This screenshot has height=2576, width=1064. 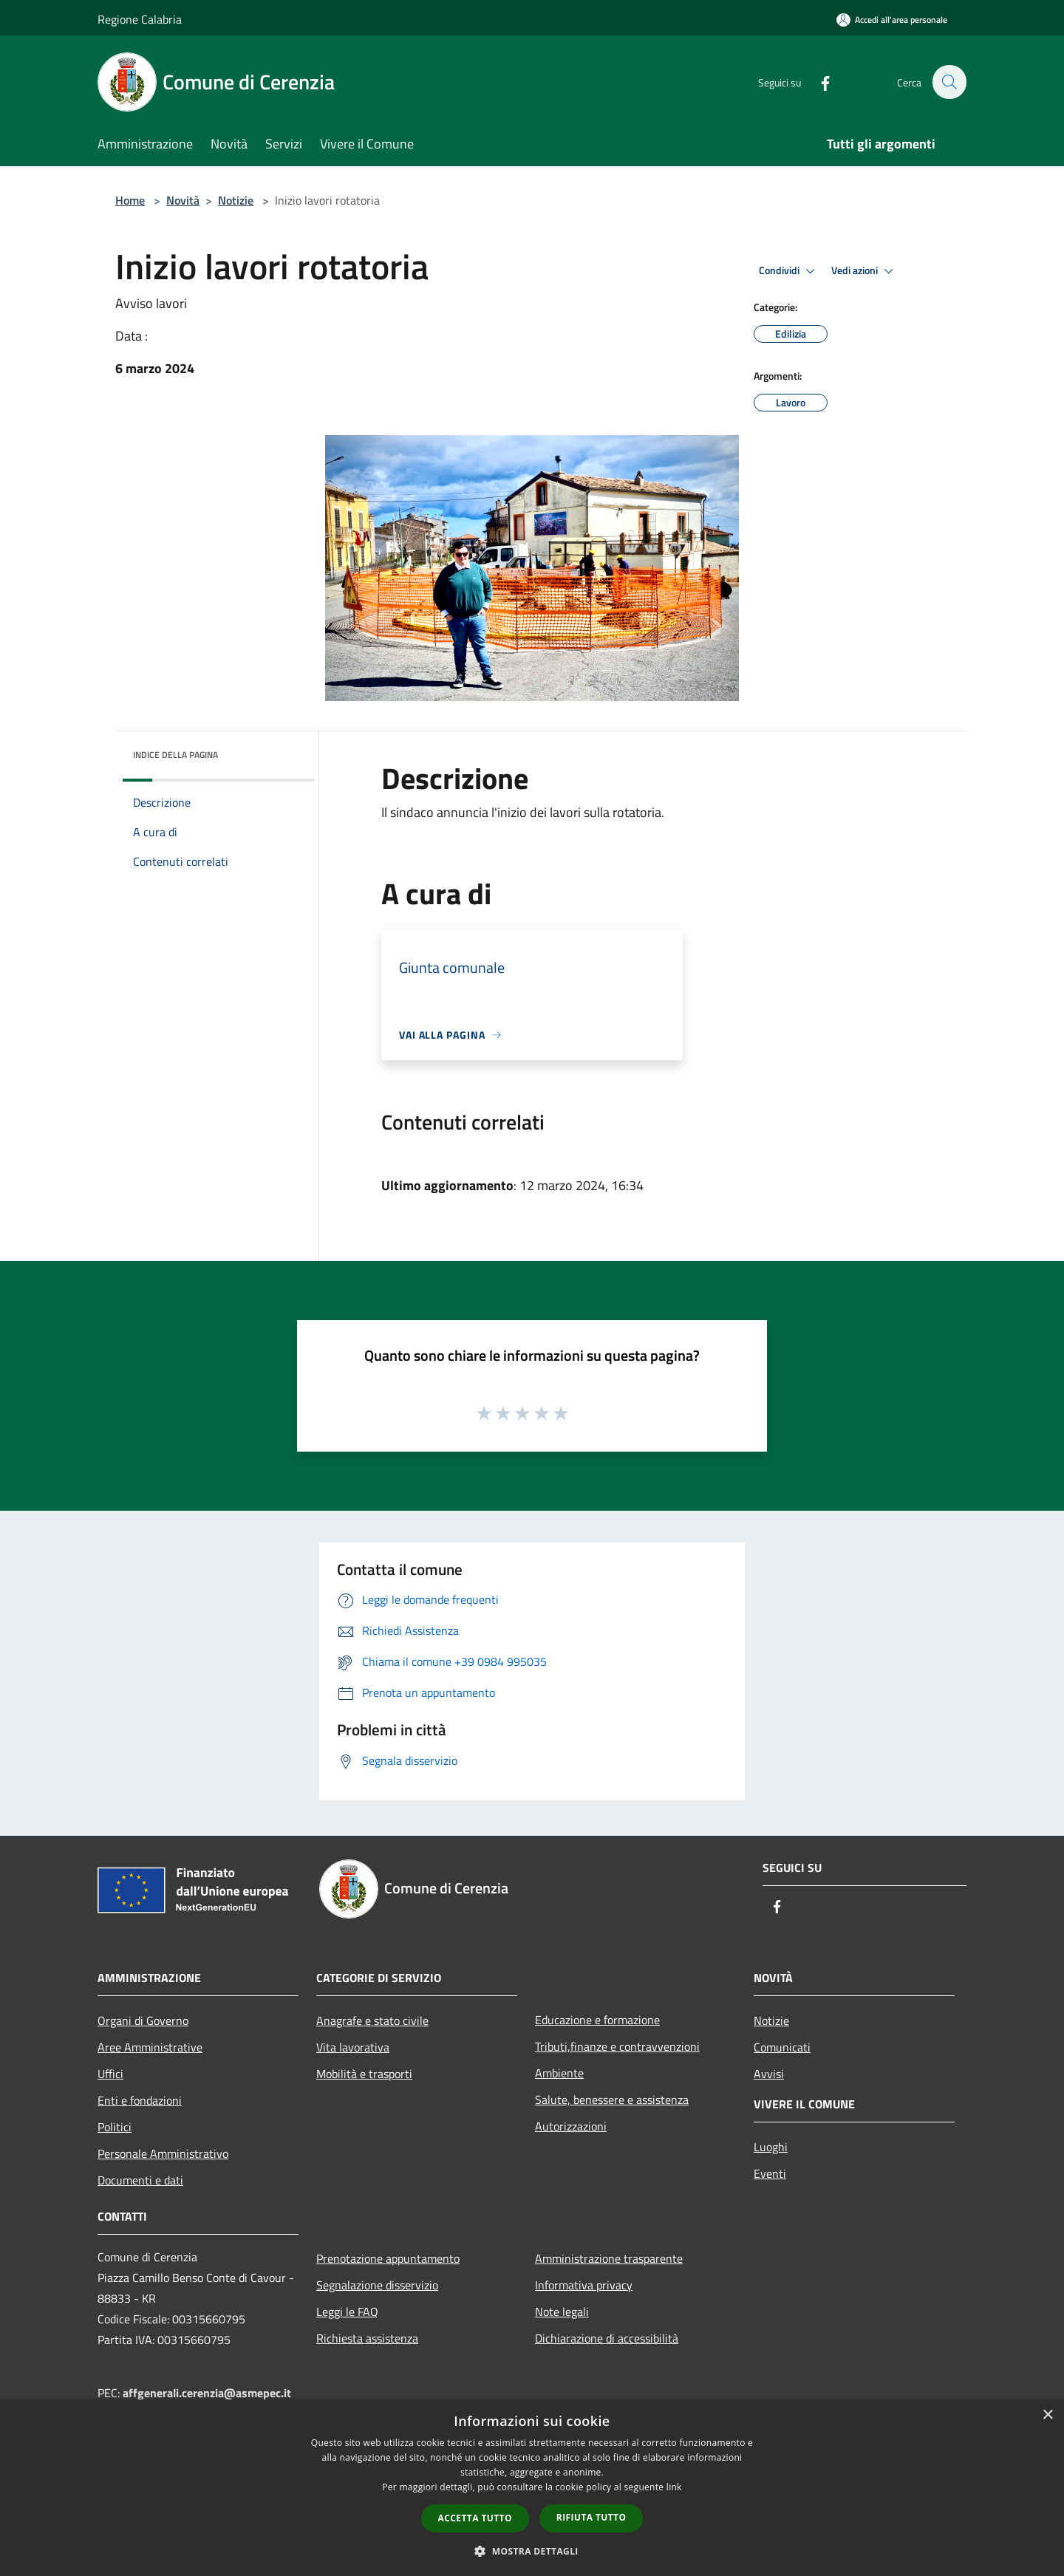 I want to click on Novità, so click(x=183, y=200).